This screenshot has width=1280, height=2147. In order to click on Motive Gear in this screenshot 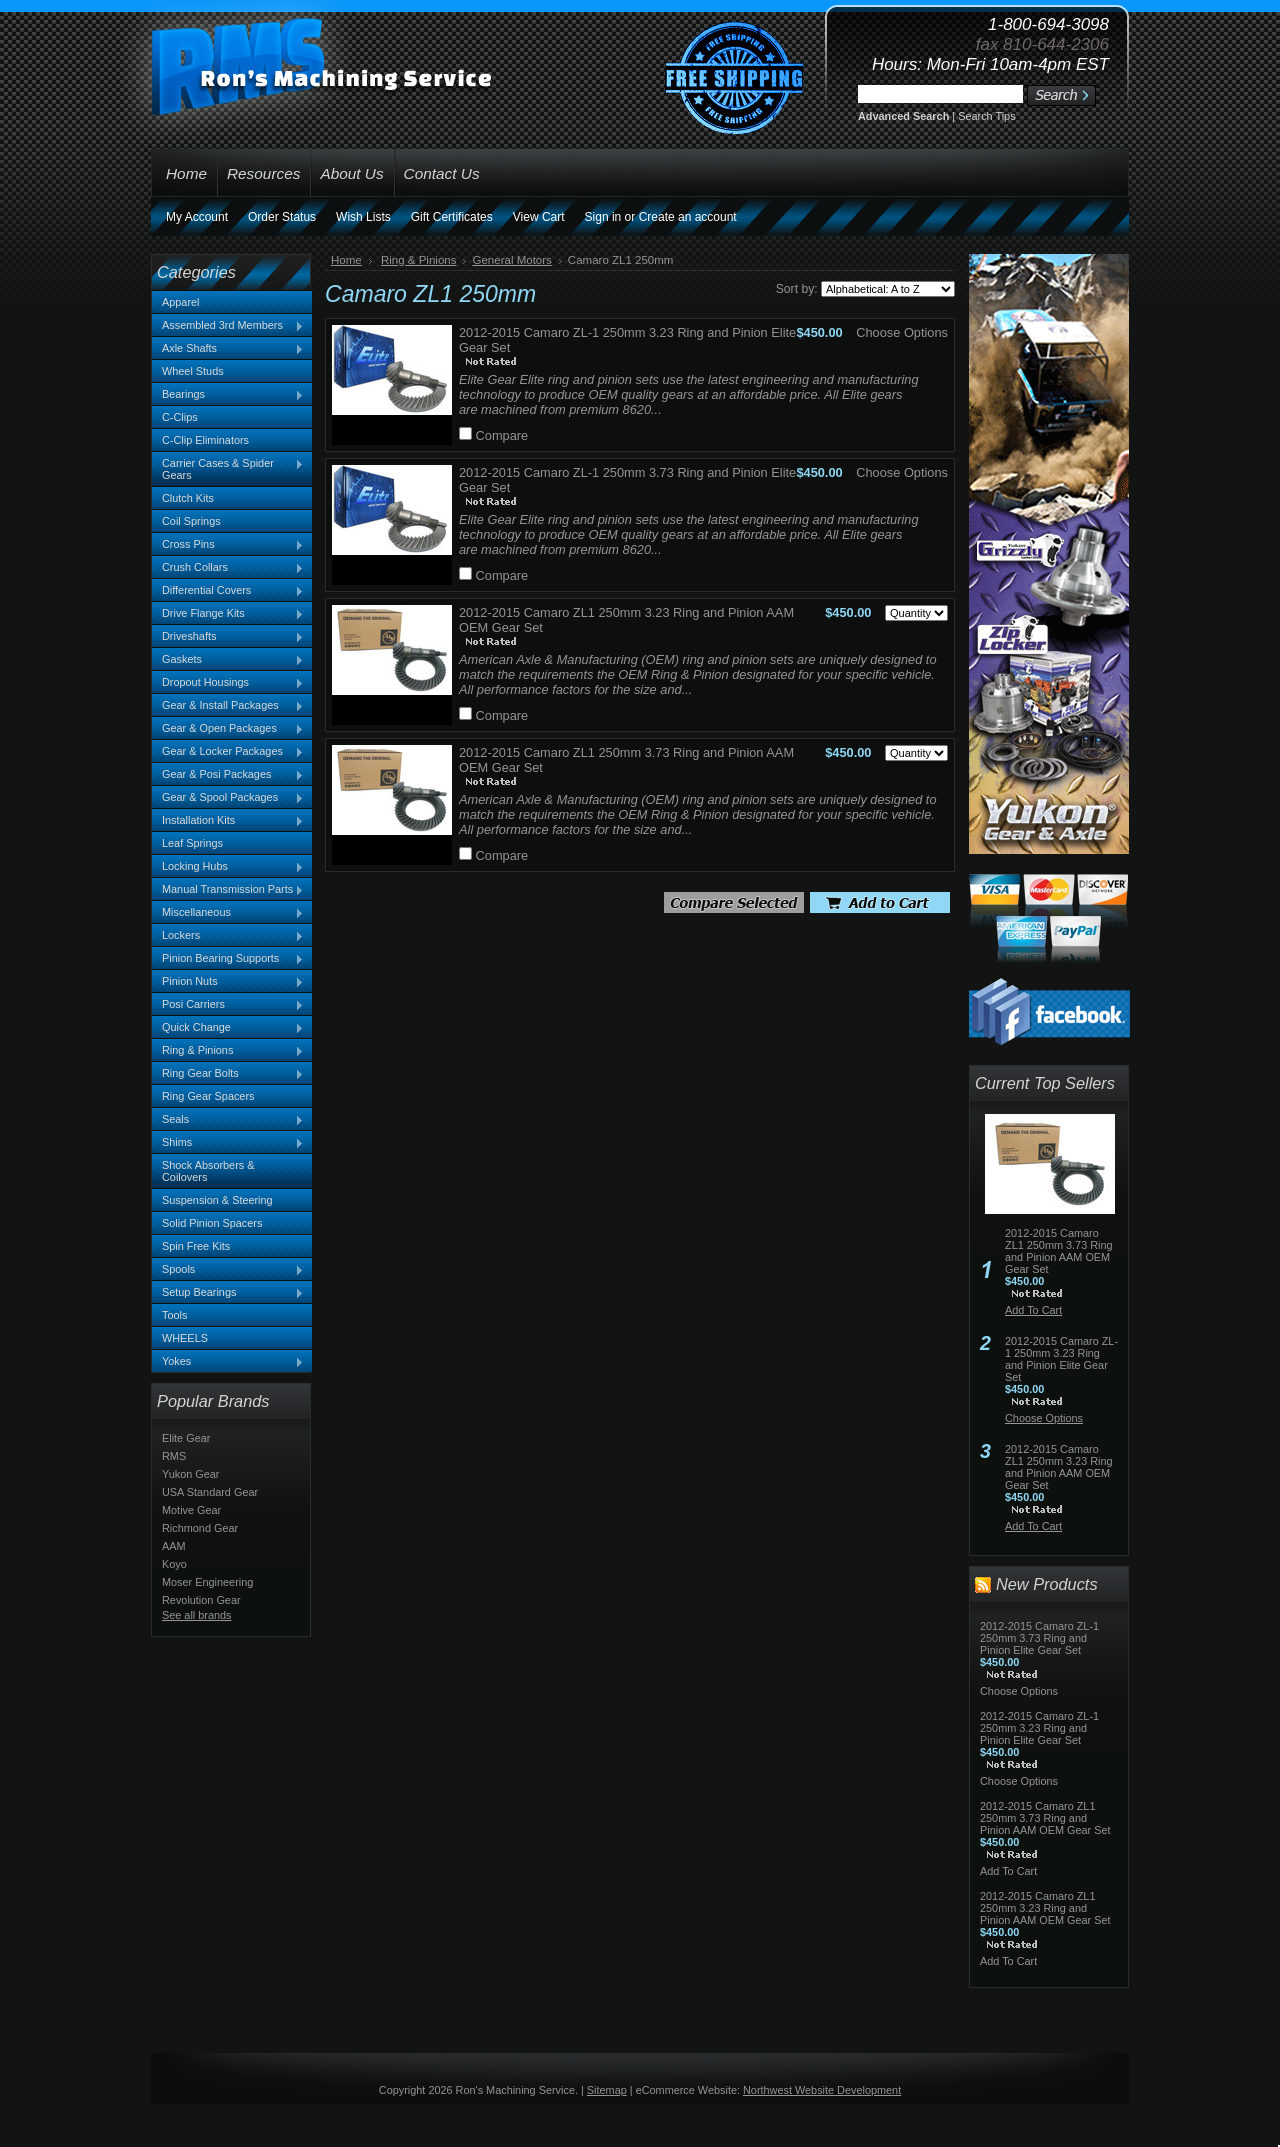, I will do `click(191, 1510)`.